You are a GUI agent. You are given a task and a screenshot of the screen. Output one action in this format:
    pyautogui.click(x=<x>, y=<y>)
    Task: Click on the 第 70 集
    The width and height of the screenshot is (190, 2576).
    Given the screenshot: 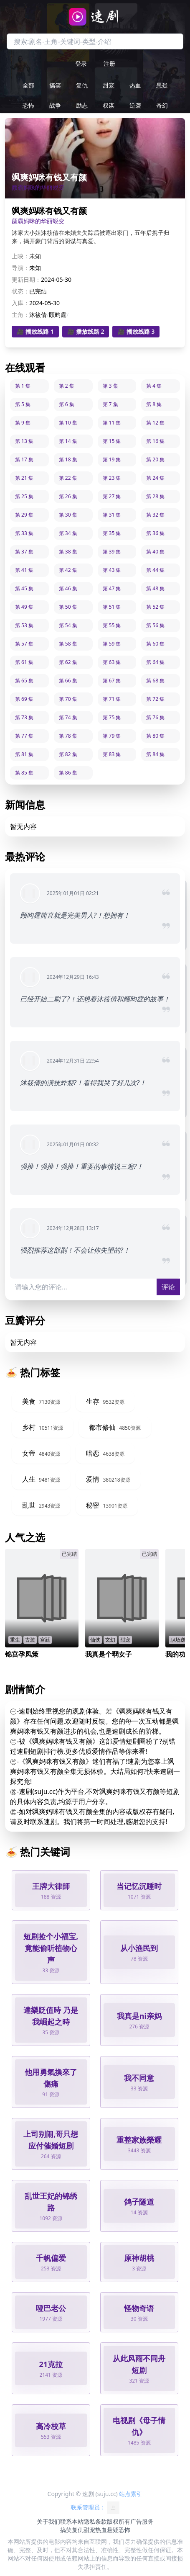 What is the action you would take?
    pyautogui.click(x=68, y=699)
    